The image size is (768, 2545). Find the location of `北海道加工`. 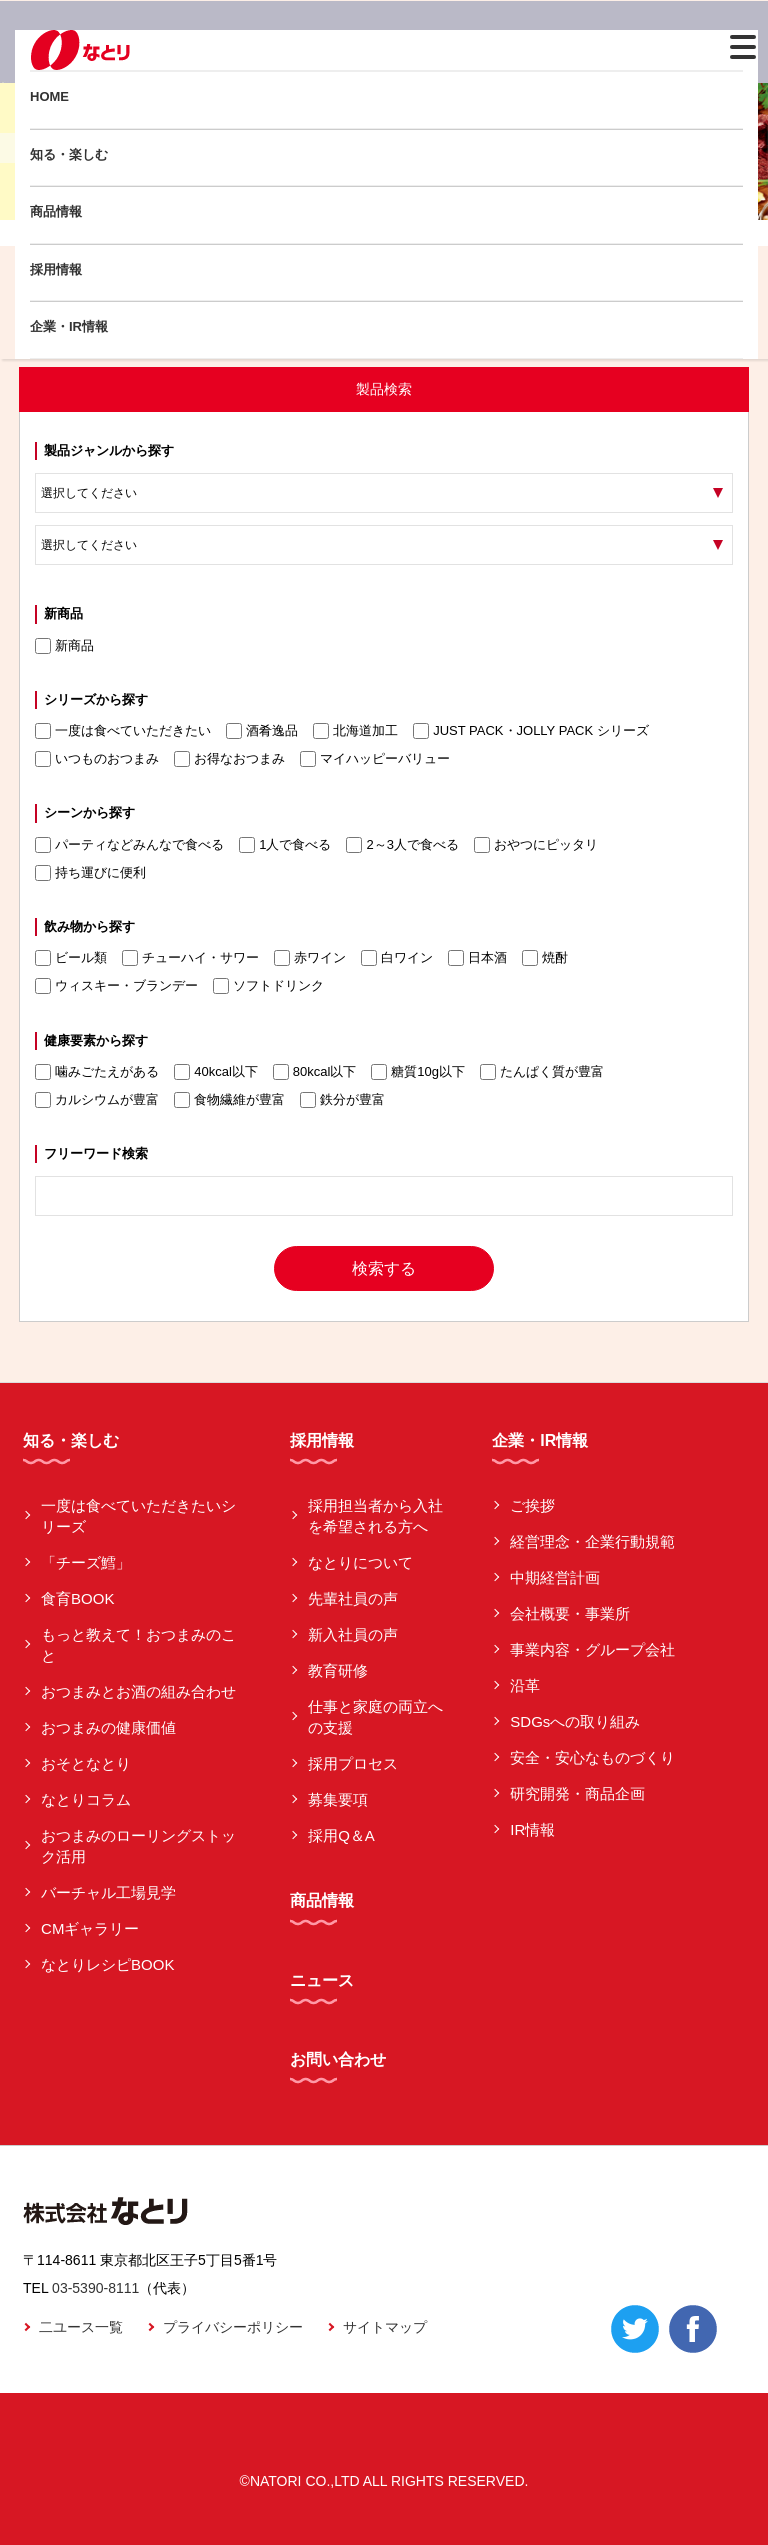

北海道加工 is located at coordinates (355, 731).